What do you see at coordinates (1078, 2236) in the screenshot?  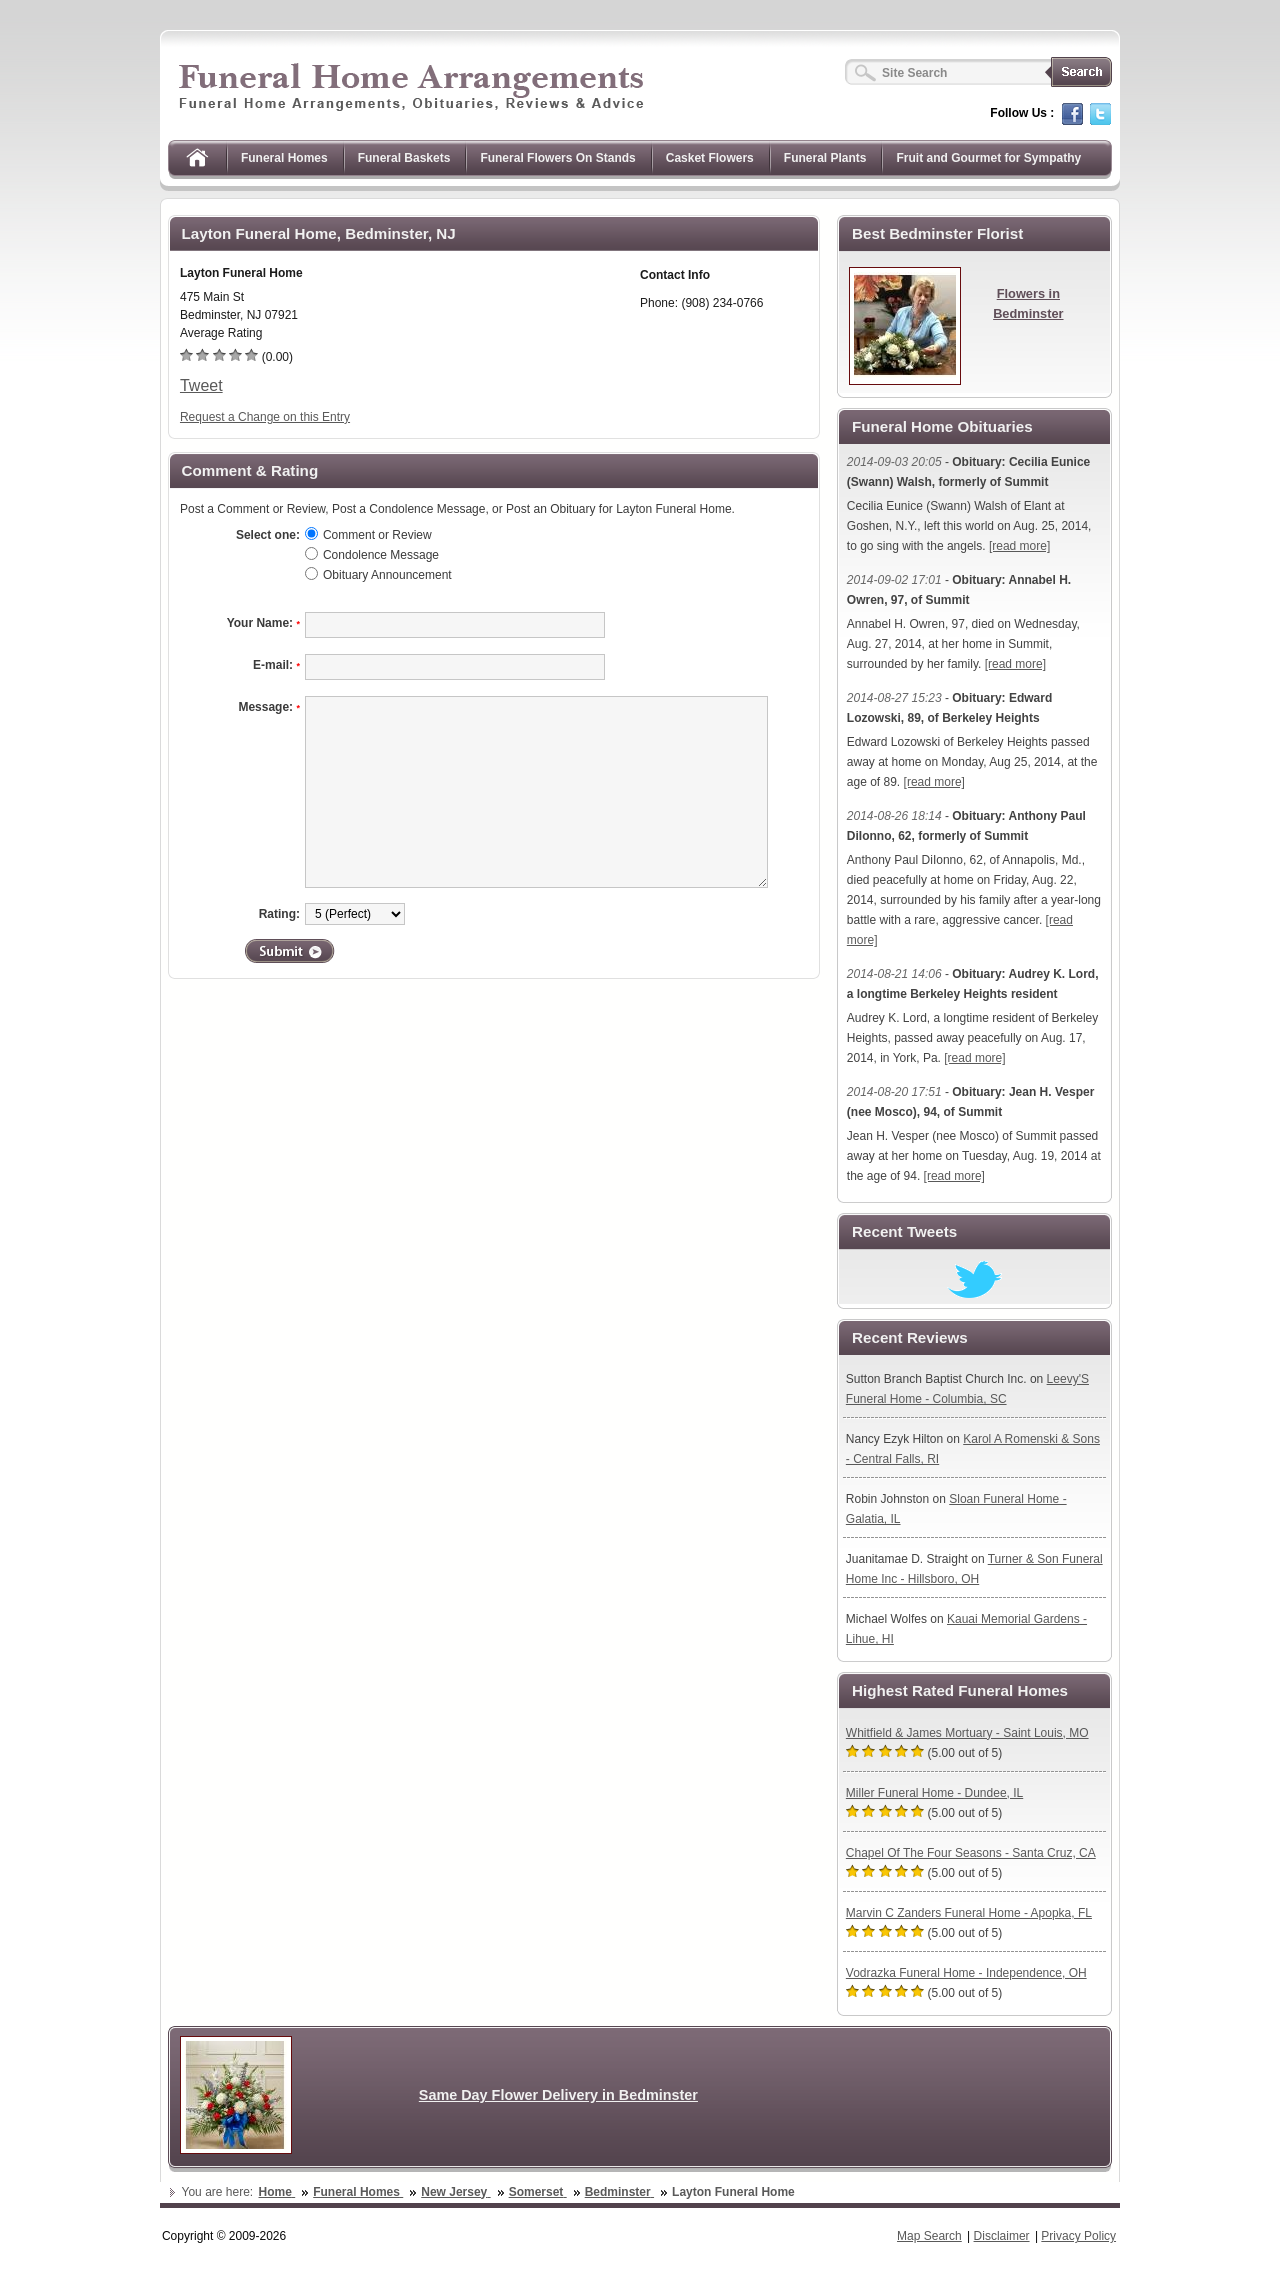 I see `Privacy Policy` at bounding box center [1078, 2236].